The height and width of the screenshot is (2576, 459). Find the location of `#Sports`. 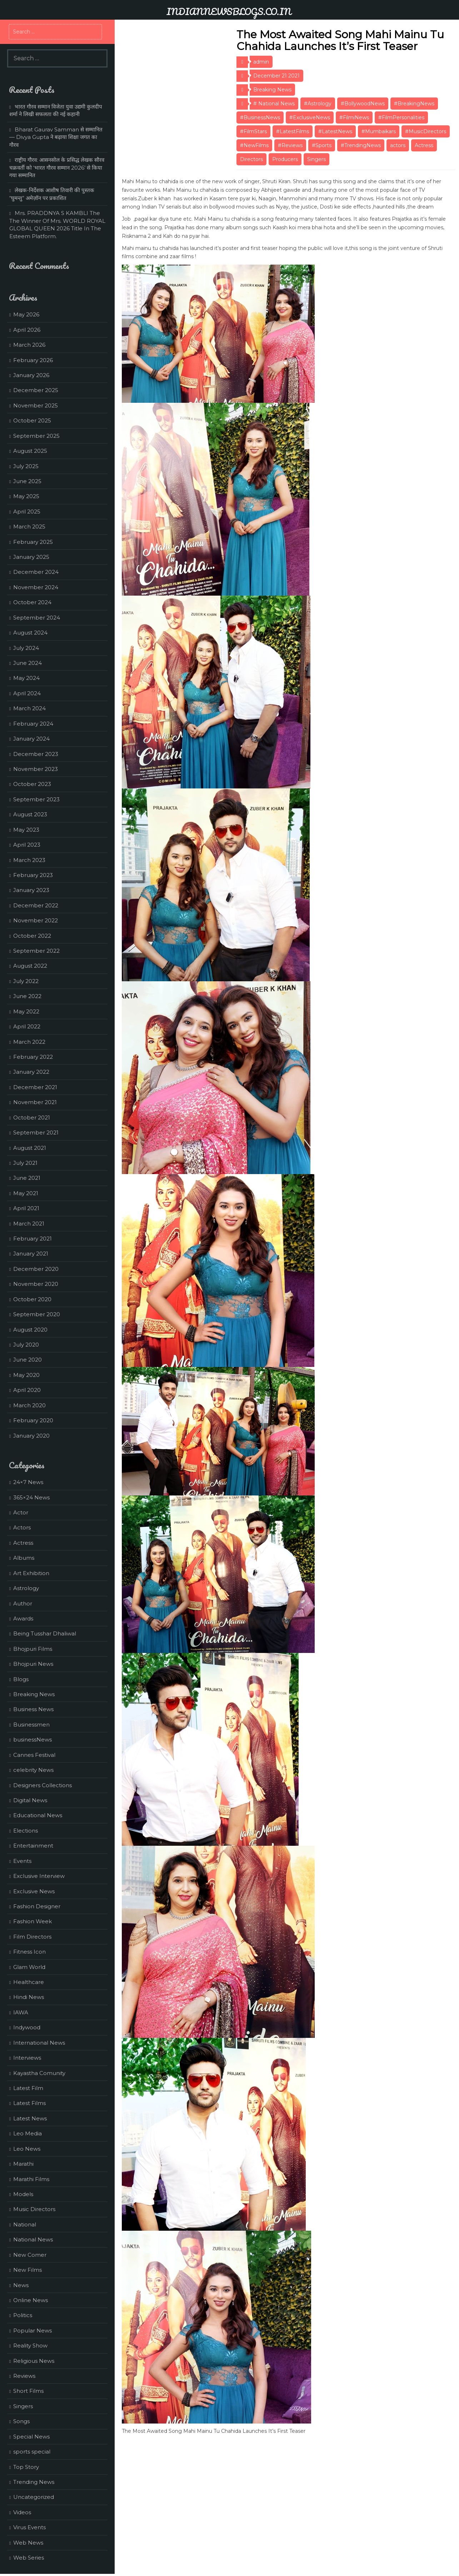

#Sports is located at coordinates (321, 145).